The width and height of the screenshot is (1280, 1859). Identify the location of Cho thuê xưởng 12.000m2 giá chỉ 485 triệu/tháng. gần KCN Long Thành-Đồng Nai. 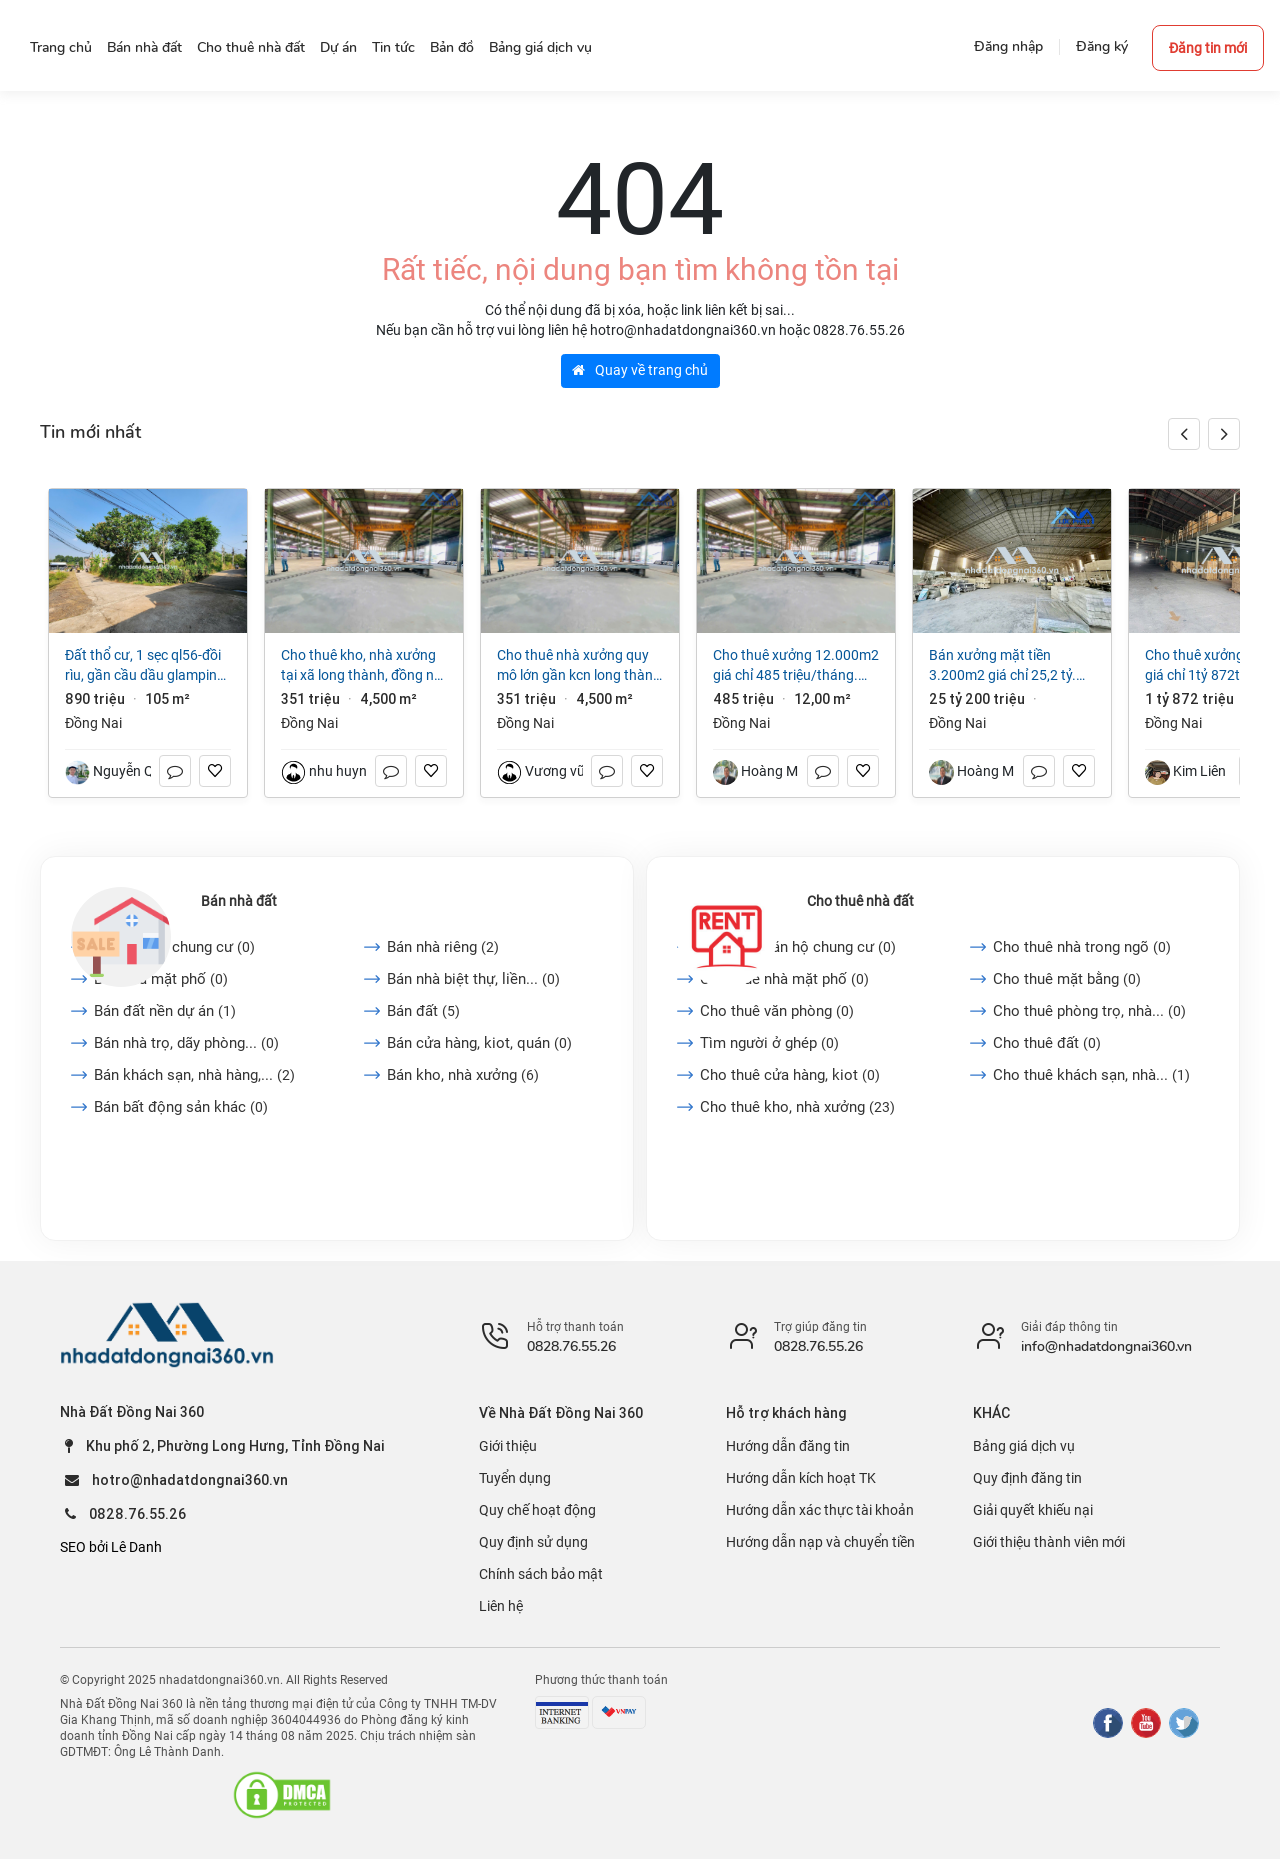
(796, 666).